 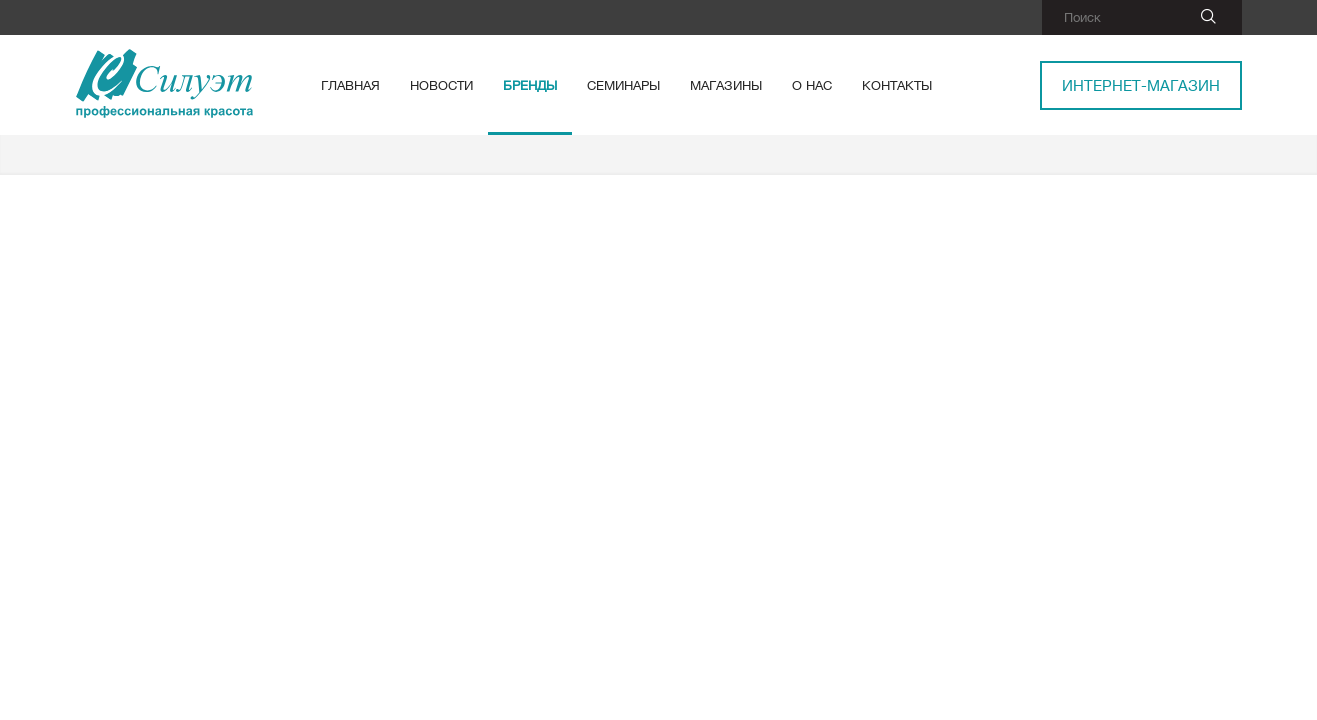 What do you see at coordinates (812, 85) in the screenshot?
I see `О нас` at bounding box center [812, 85].